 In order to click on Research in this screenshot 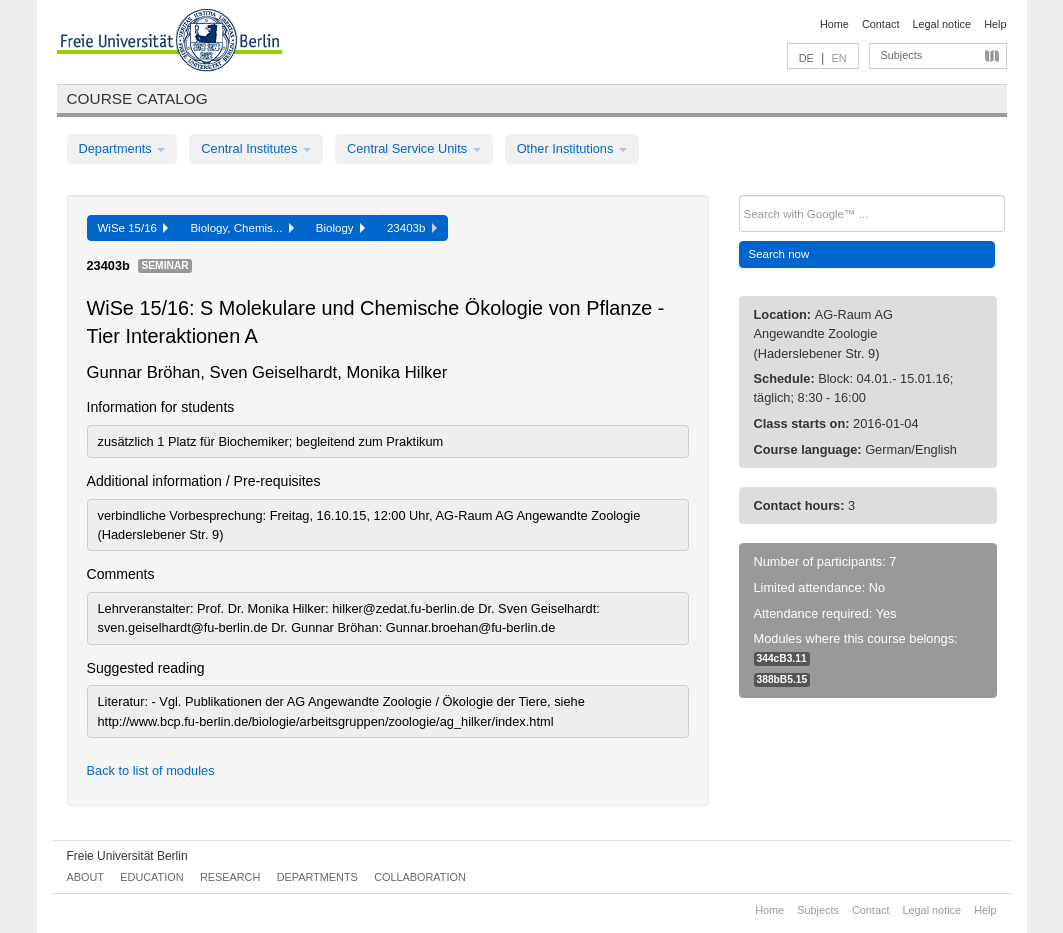, I will do `click(230, 877)`.